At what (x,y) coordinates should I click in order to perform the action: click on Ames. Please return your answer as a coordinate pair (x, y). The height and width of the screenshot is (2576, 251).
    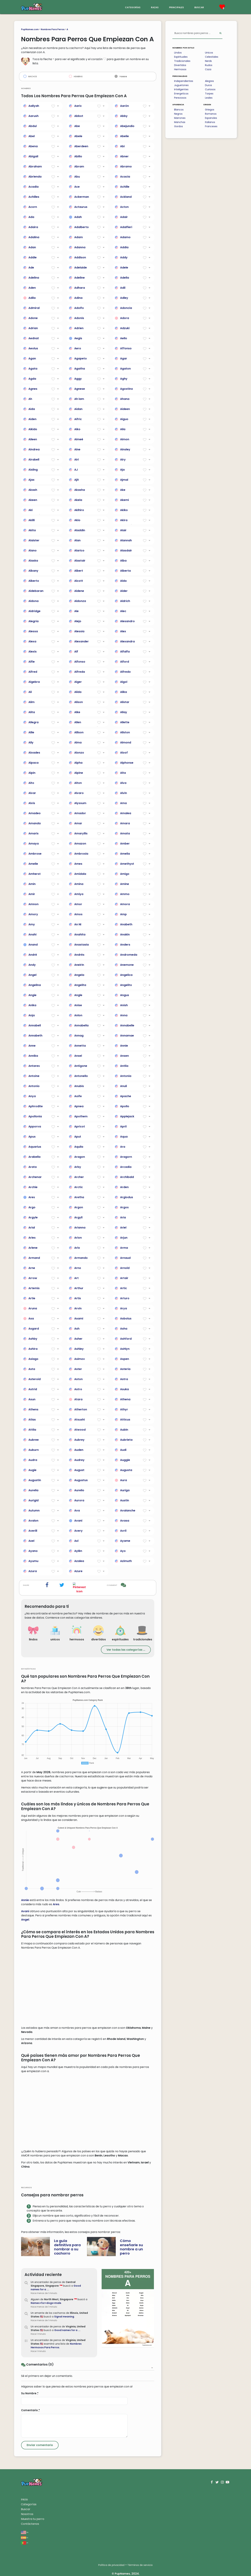
    Looking at the image, I should click on (78, 864).